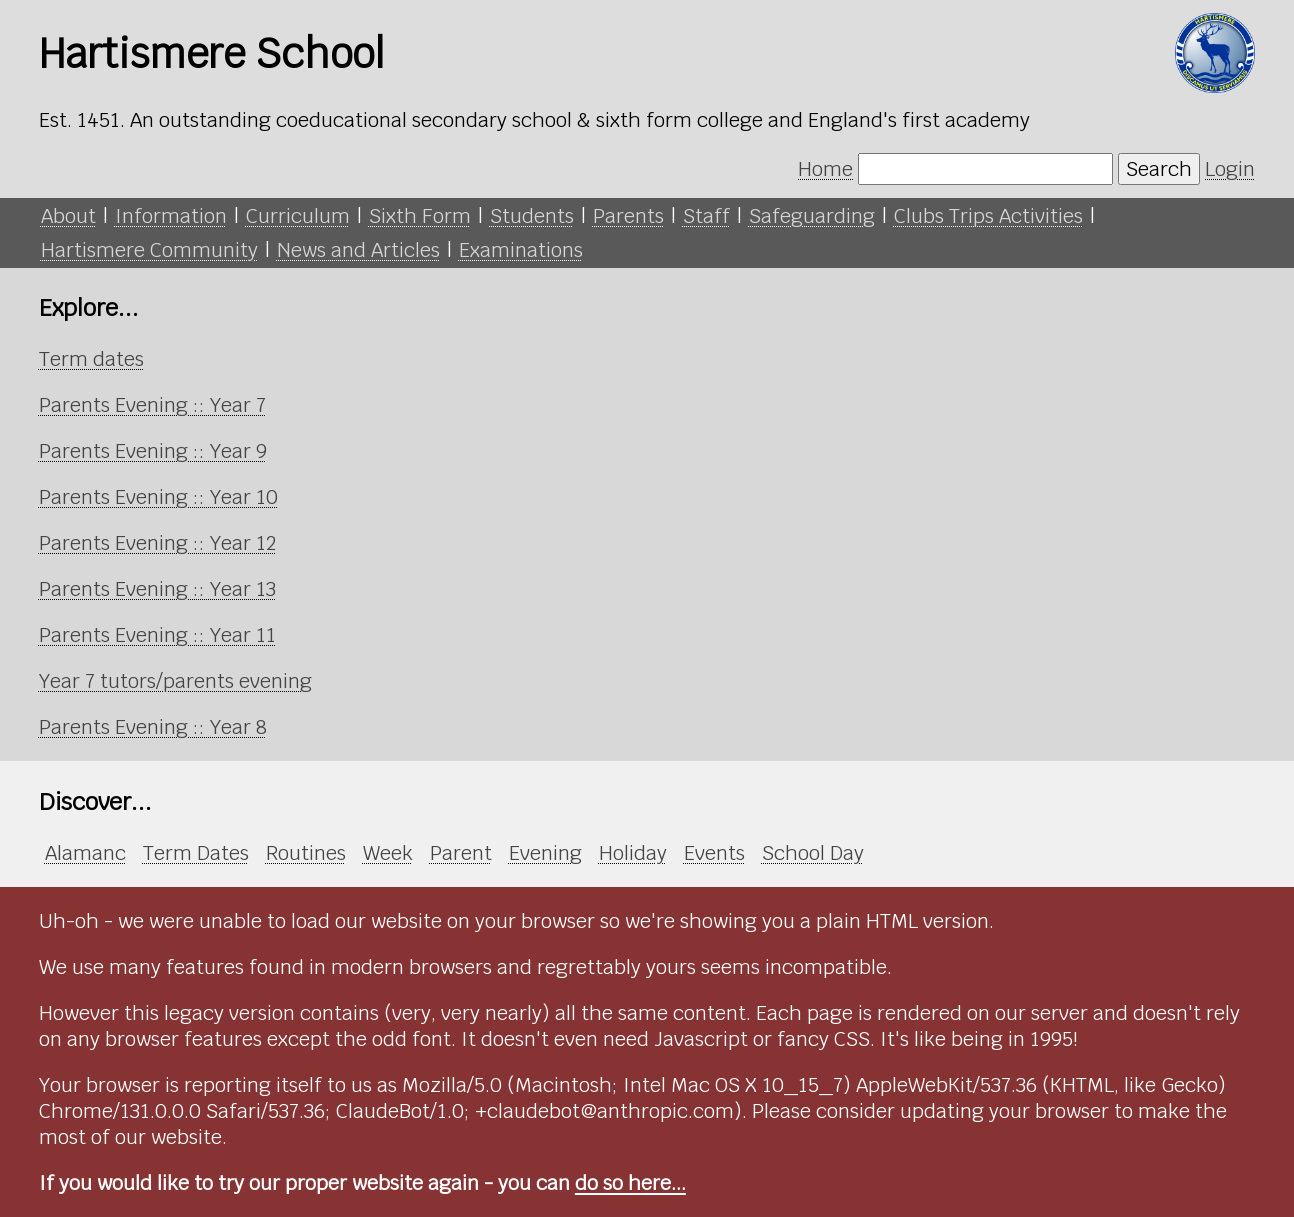 This screenshot has width=1294, height=1217. I want to click on School Day, so click(813, 853).